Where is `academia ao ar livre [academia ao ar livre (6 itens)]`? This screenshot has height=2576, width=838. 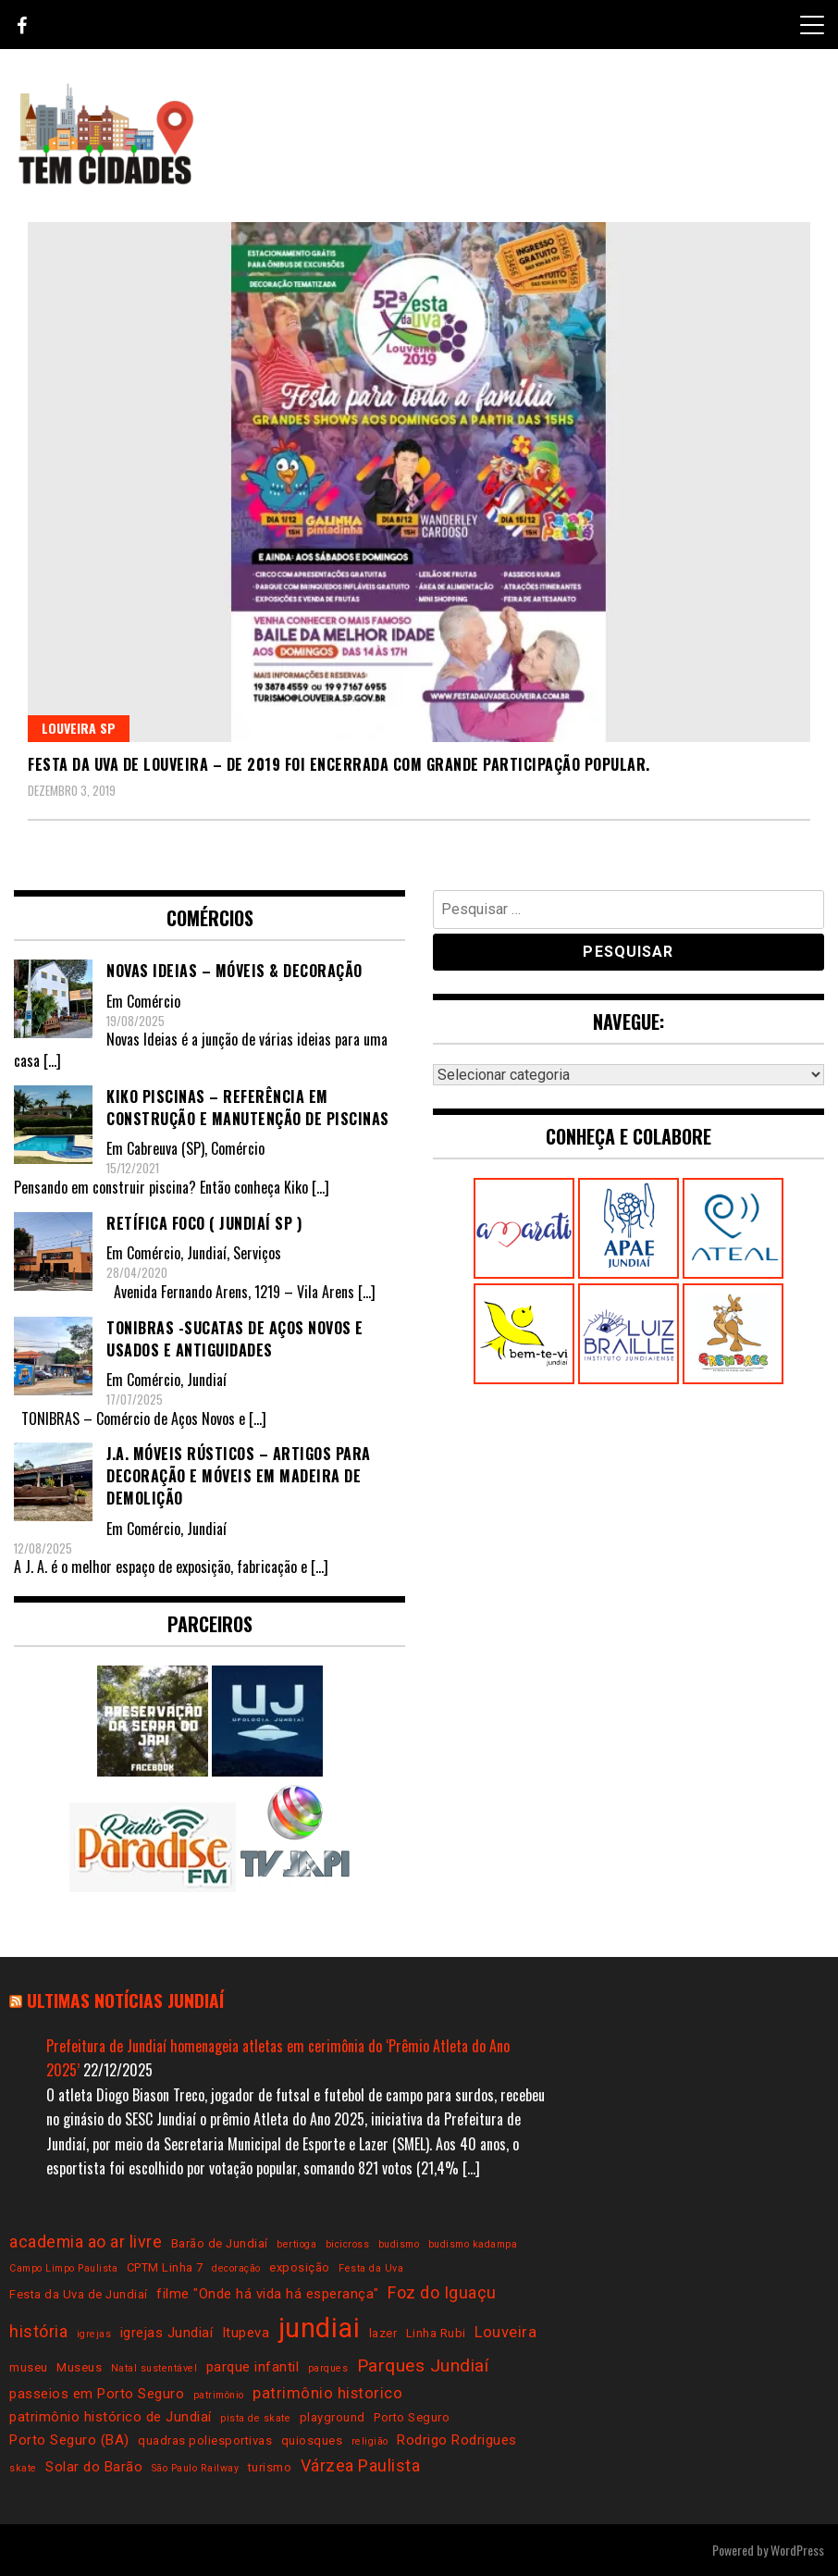 academia ao ar livre [academia ao ar livre (6 itens)] is located at coordinates (85, 2241).